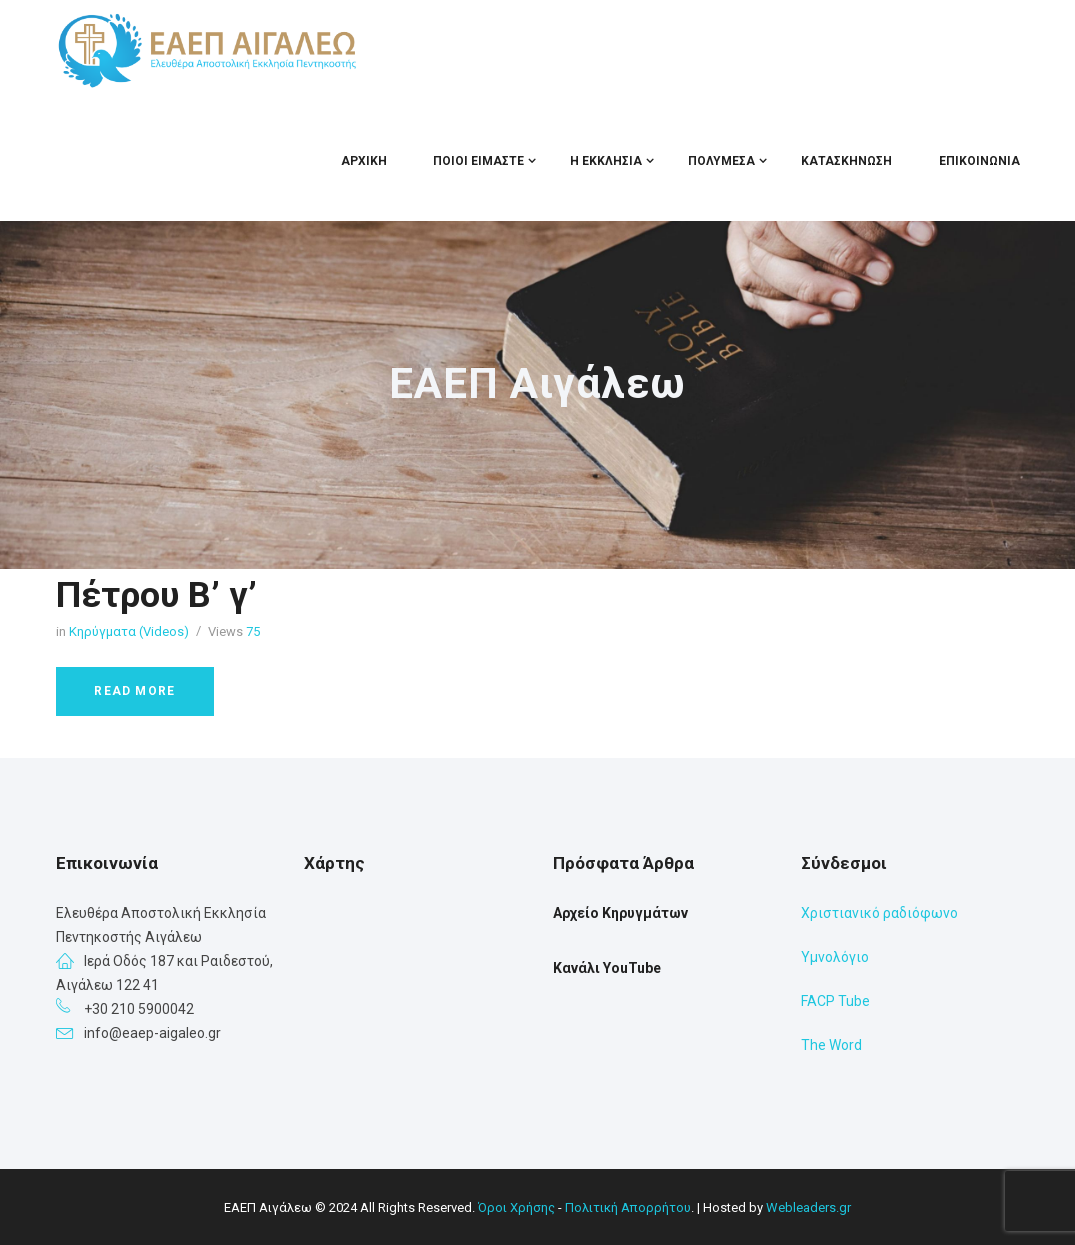  I want to click on Ποιοι Είμαστε, so click(478, 161).